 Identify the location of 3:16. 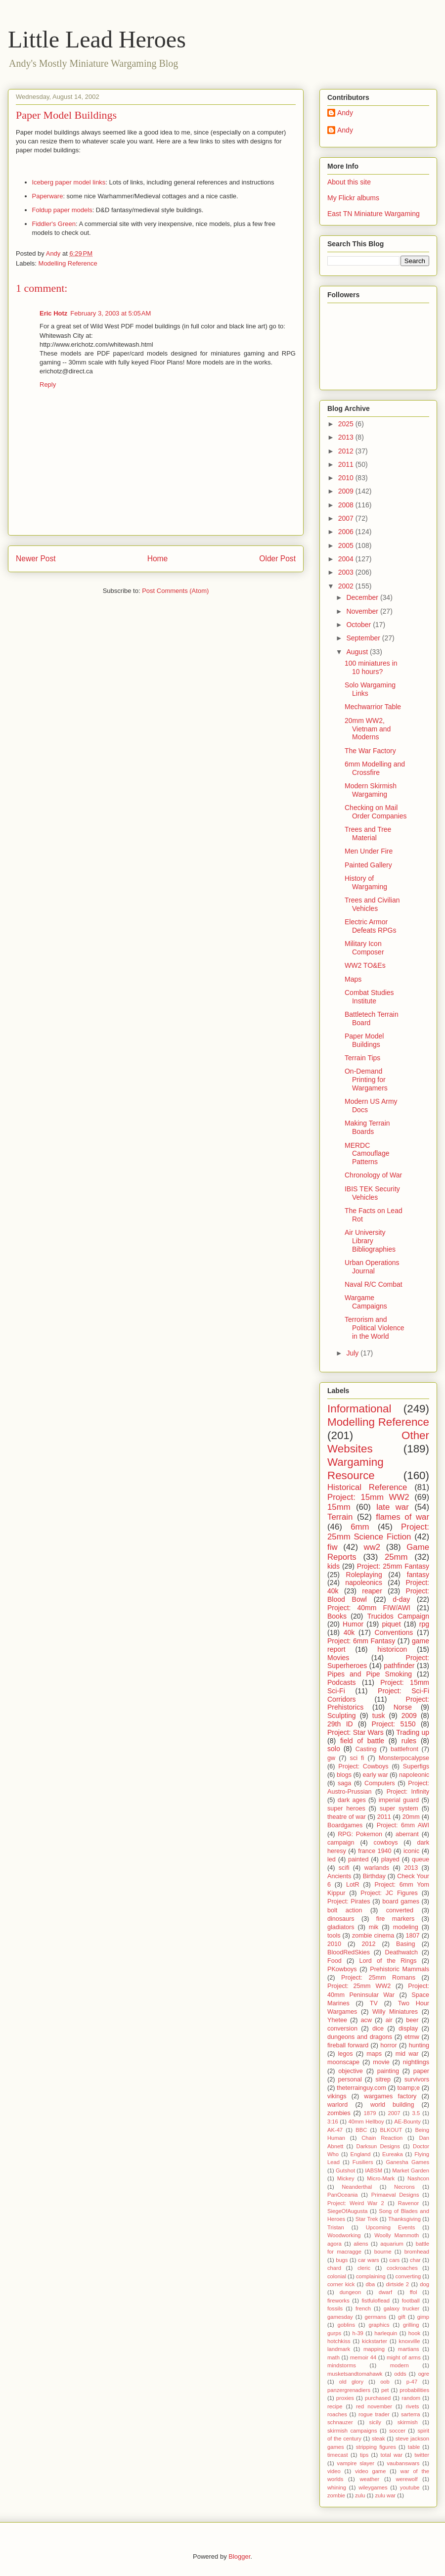
(332, 2121).